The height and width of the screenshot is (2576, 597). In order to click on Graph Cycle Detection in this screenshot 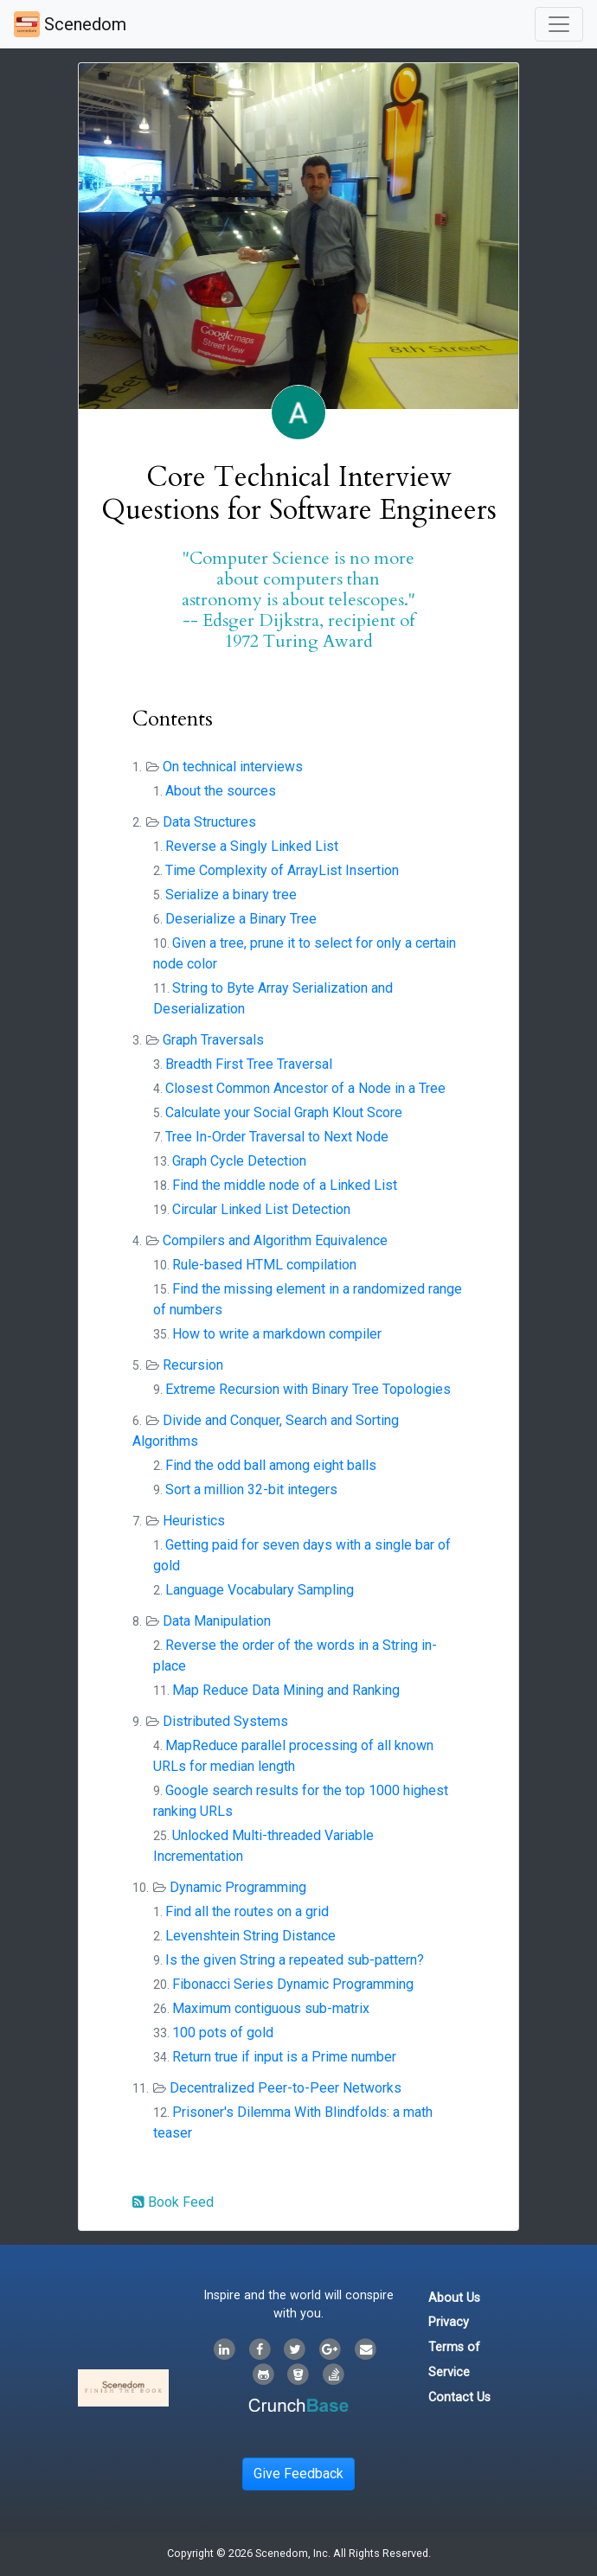, I will do `click(239, 1161)`.